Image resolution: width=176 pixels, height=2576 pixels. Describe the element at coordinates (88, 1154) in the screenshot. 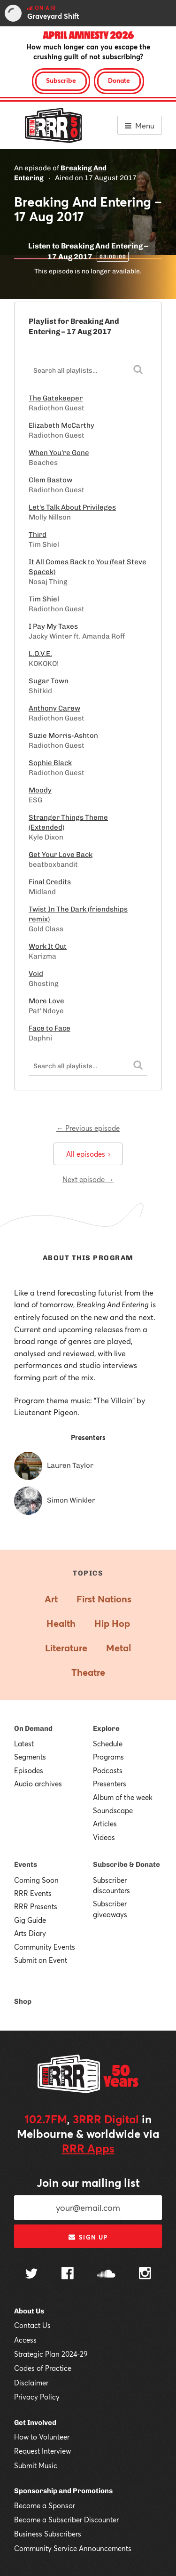

I see `All episodes` at that location.